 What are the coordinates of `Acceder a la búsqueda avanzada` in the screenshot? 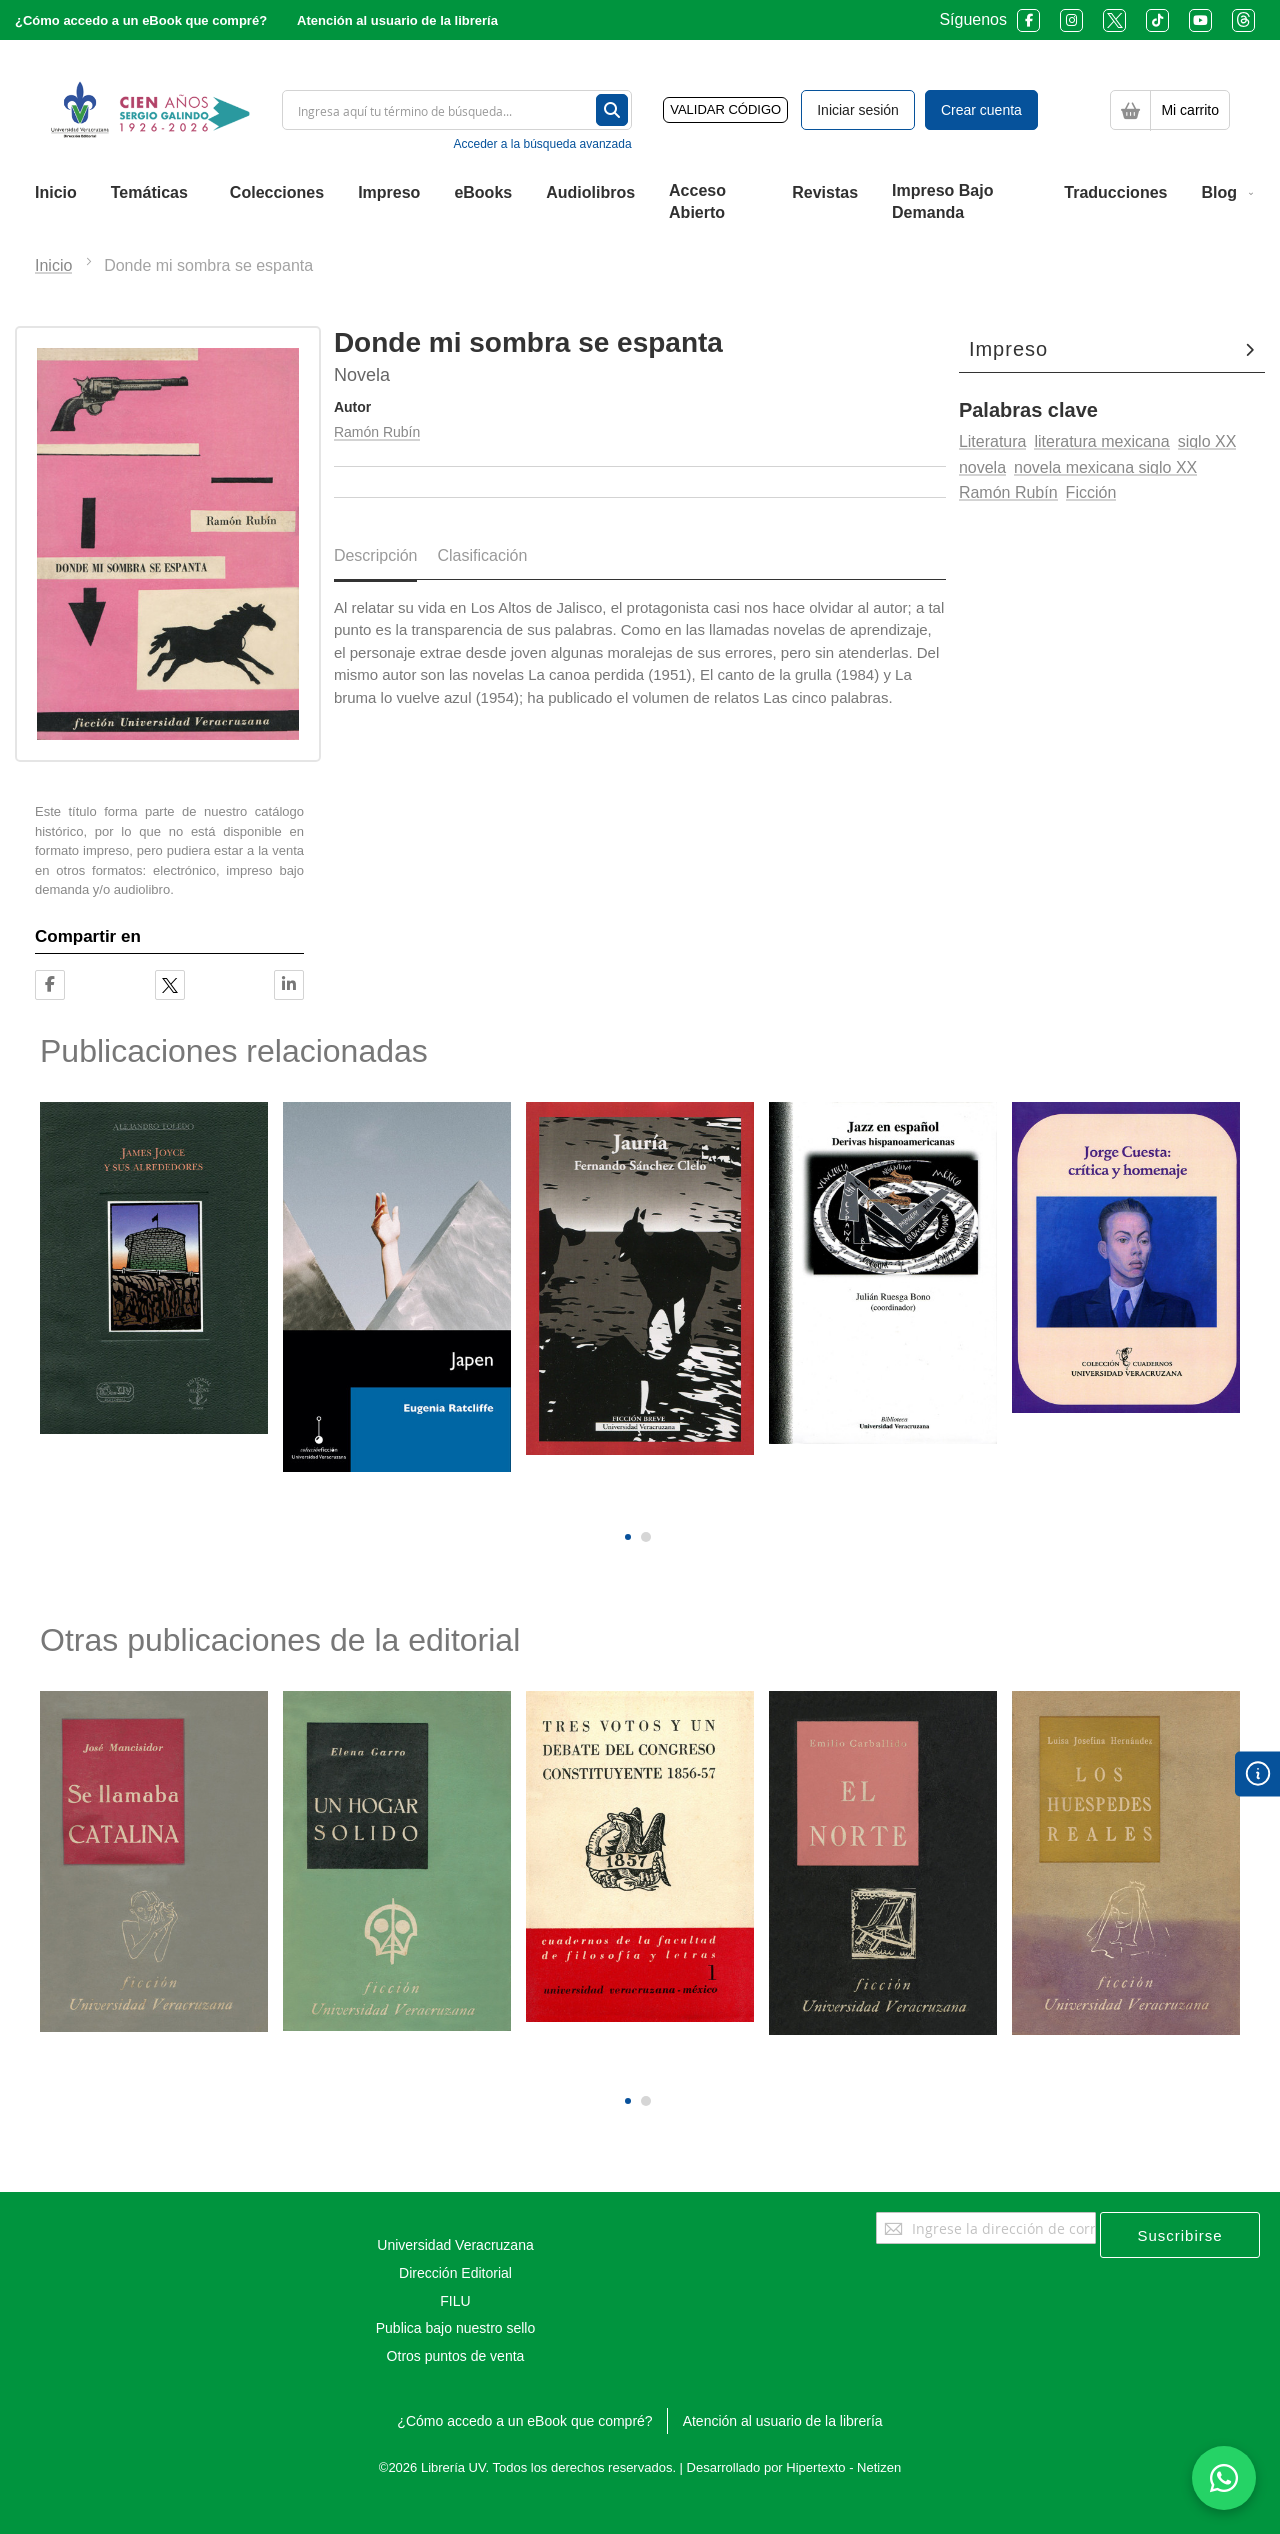 It's located at (542, 144).